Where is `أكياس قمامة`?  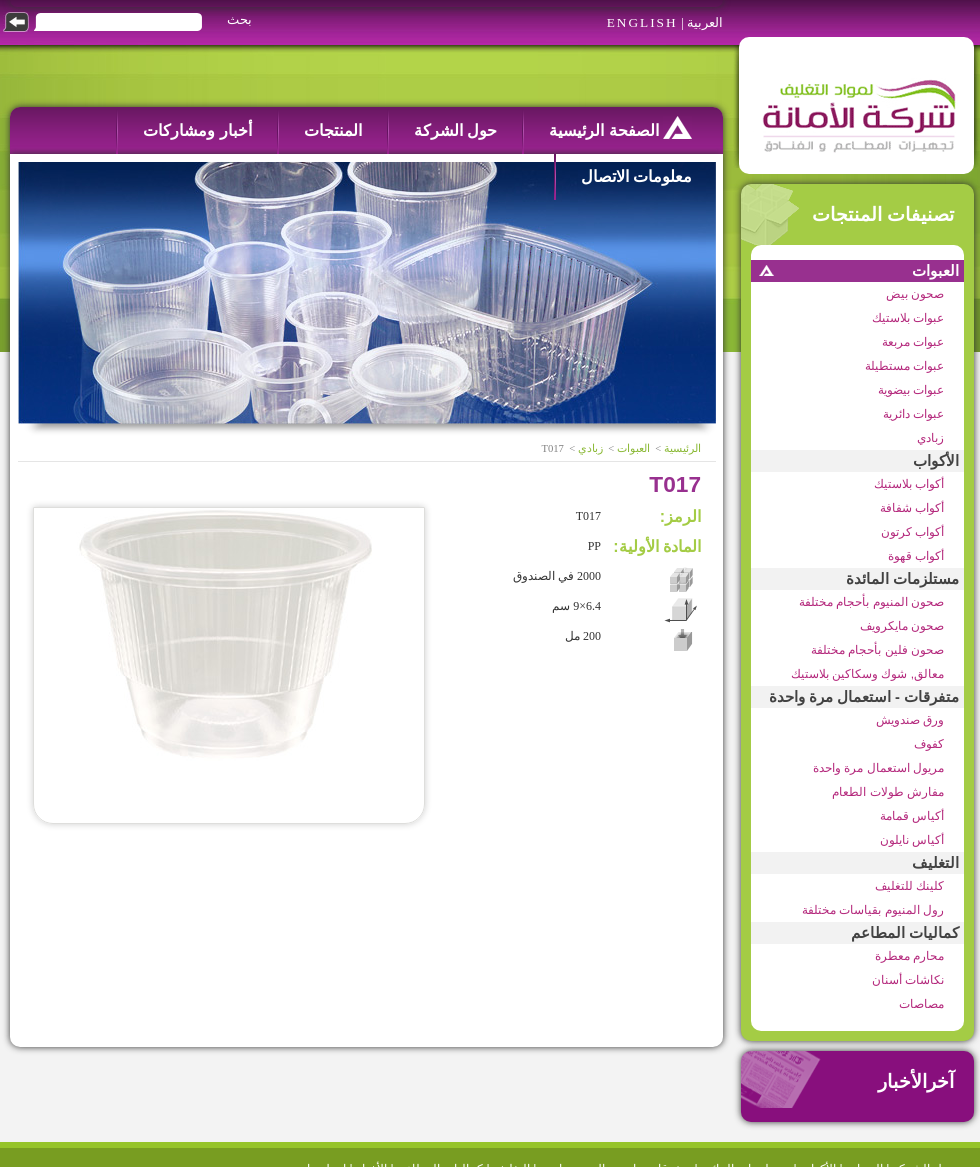 أكياس قمامة is located at coordinates (912, 816).